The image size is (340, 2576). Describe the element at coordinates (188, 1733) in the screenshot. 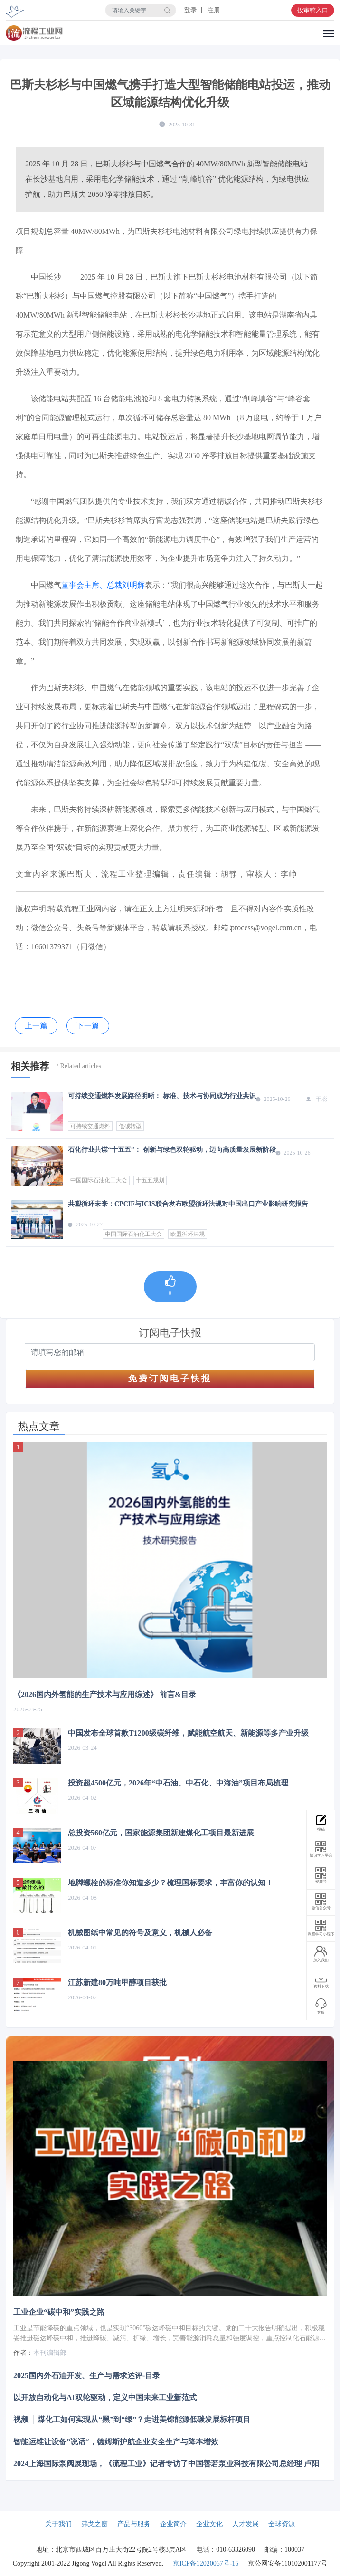

I see `中国发布全球首款T1200级碳纤维，赋能航空航天、新能源等多产业升级` at that location.